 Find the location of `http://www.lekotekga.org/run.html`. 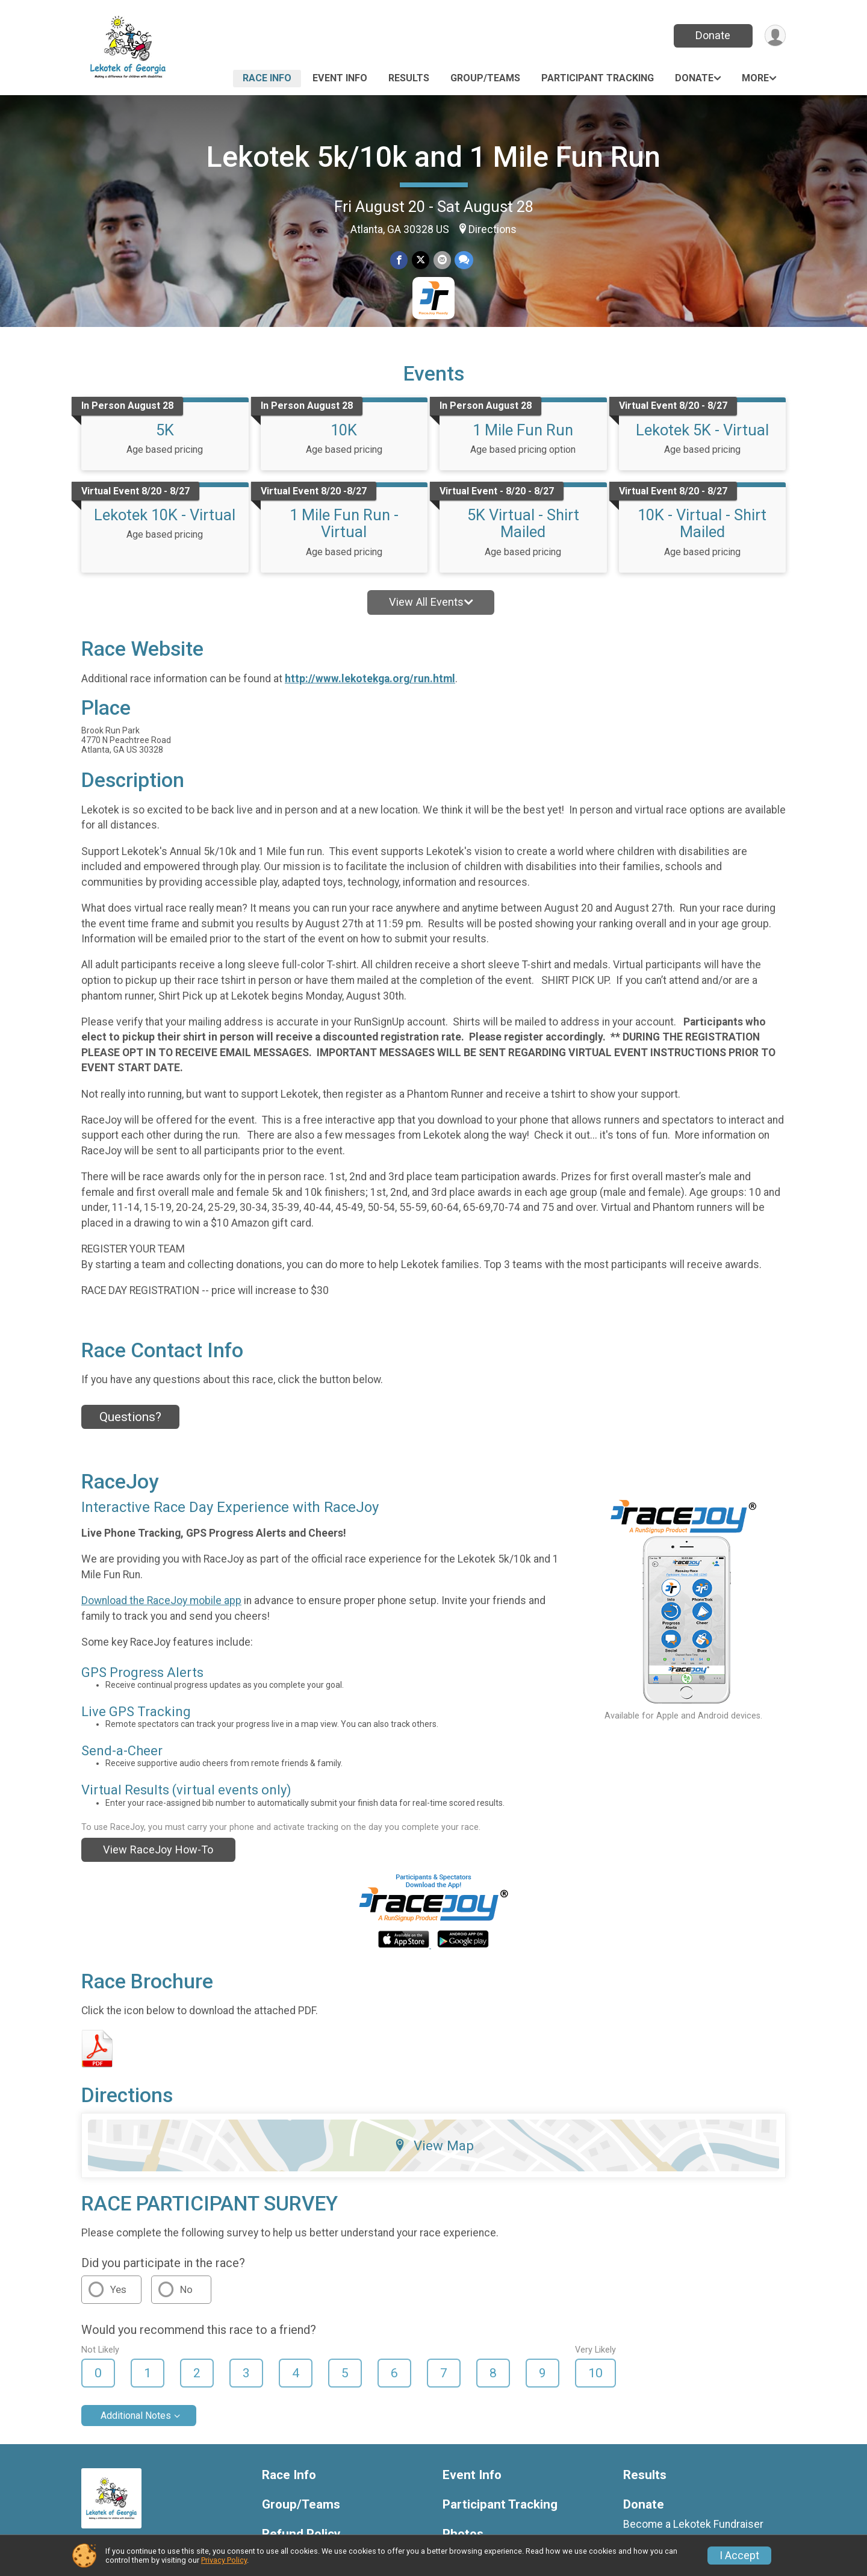

http://www.lekotekga.org/run.html is located at coordinates (370, 679).